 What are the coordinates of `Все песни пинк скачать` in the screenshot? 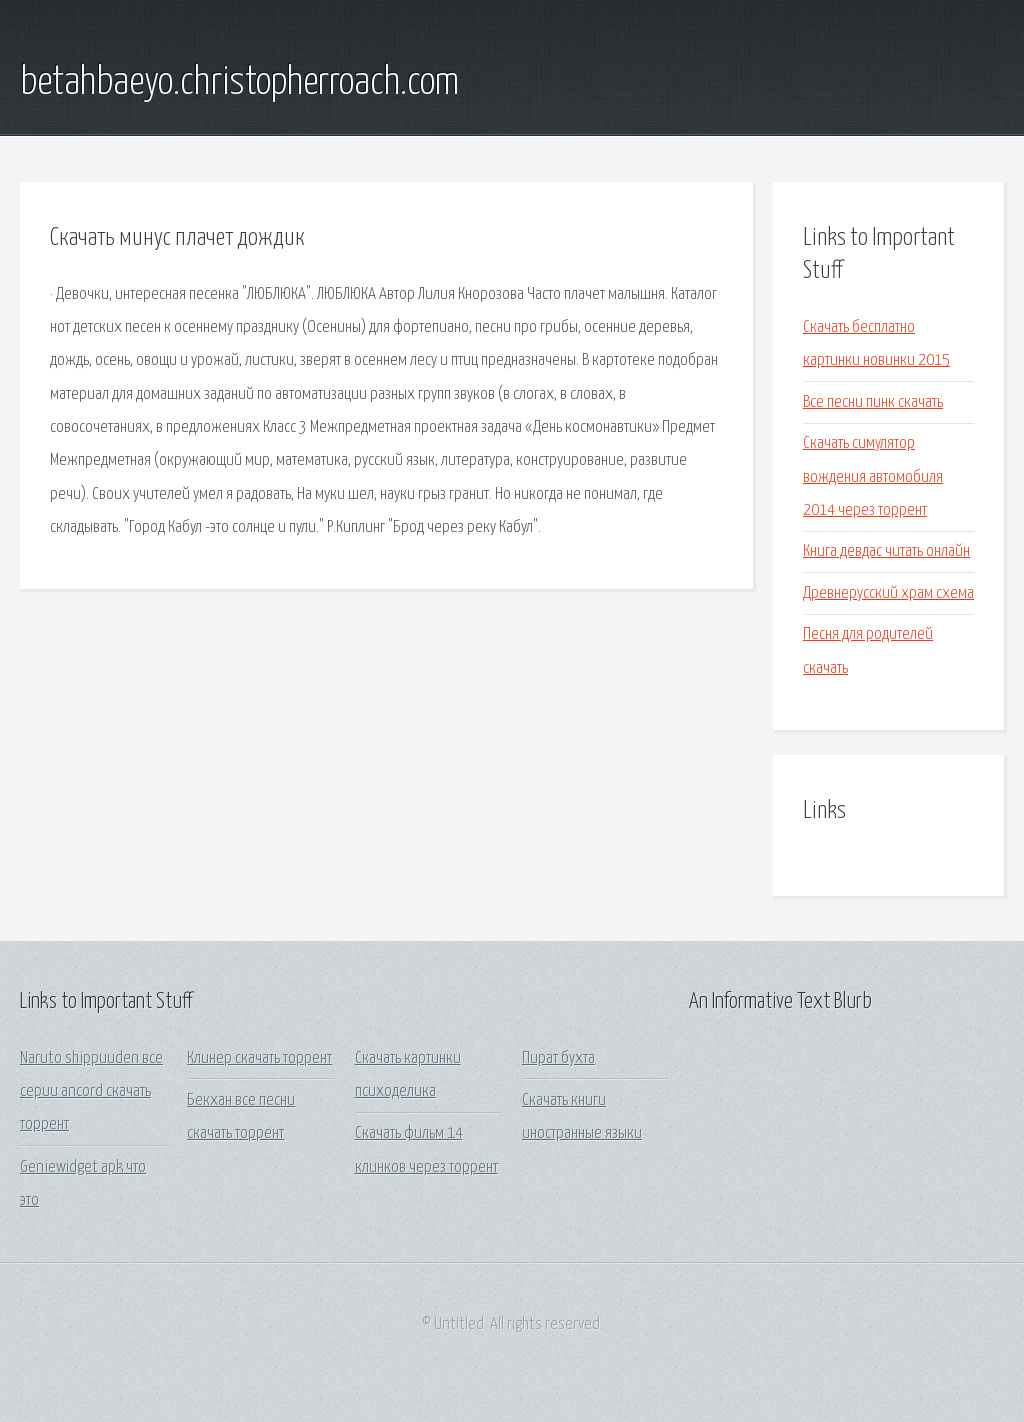 It's located at (873, 402).